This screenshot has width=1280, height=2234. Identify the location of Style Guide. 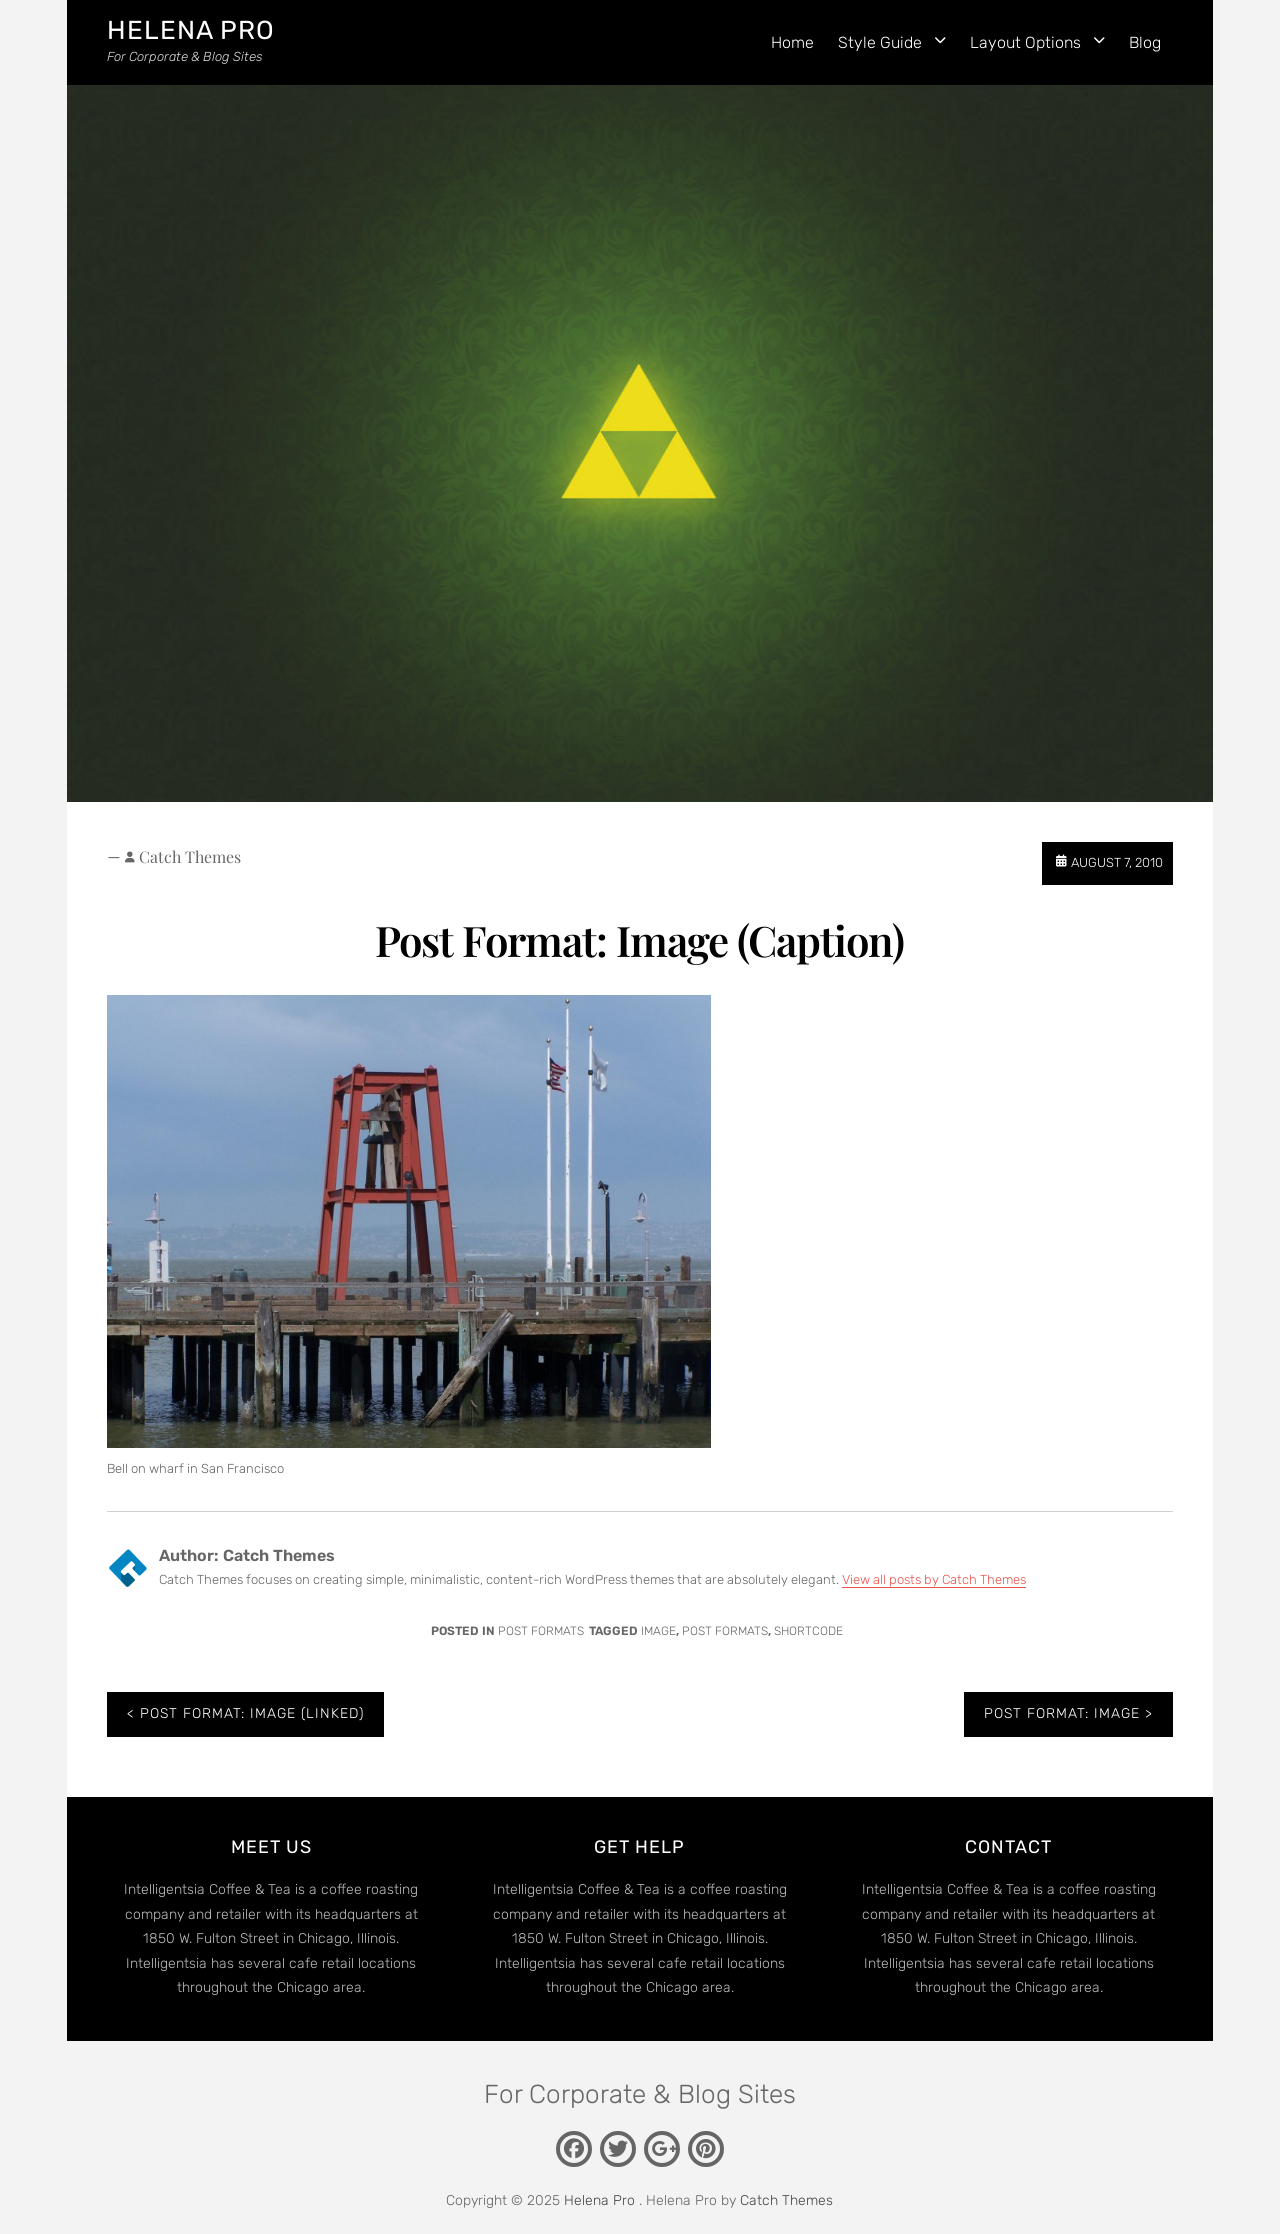
(880, 42).